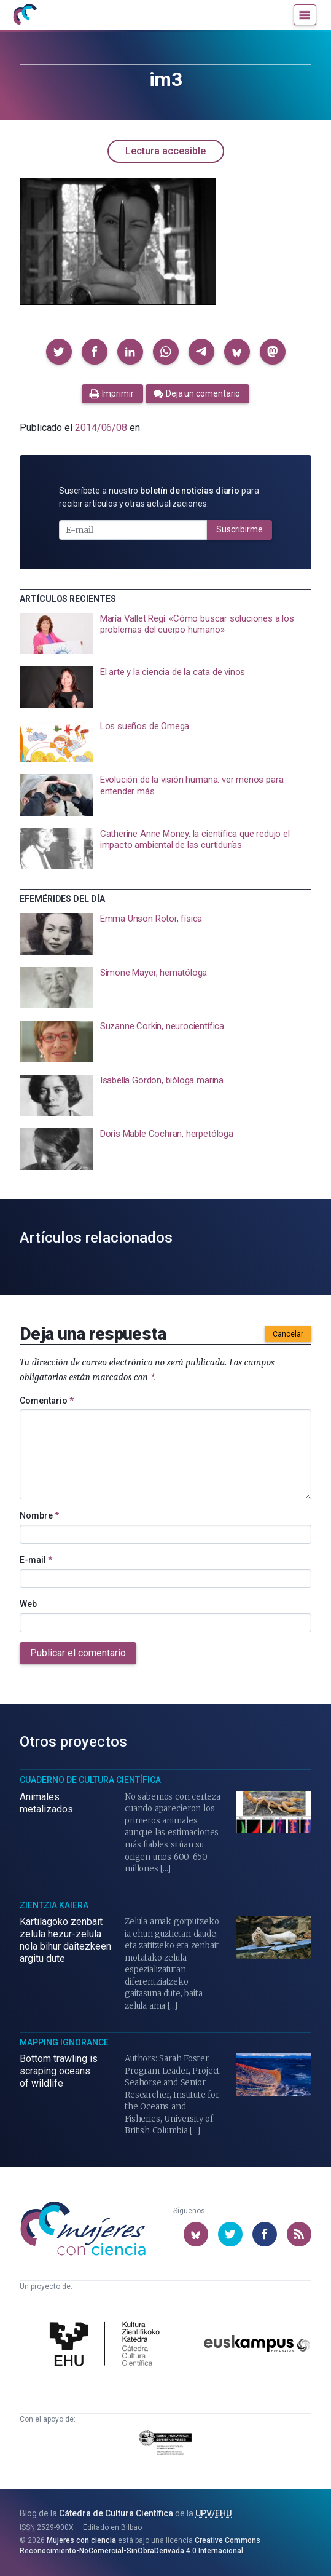  Describe the element at coordinates (36, 1560) in the screenshot. I see `E-mail` at that location.